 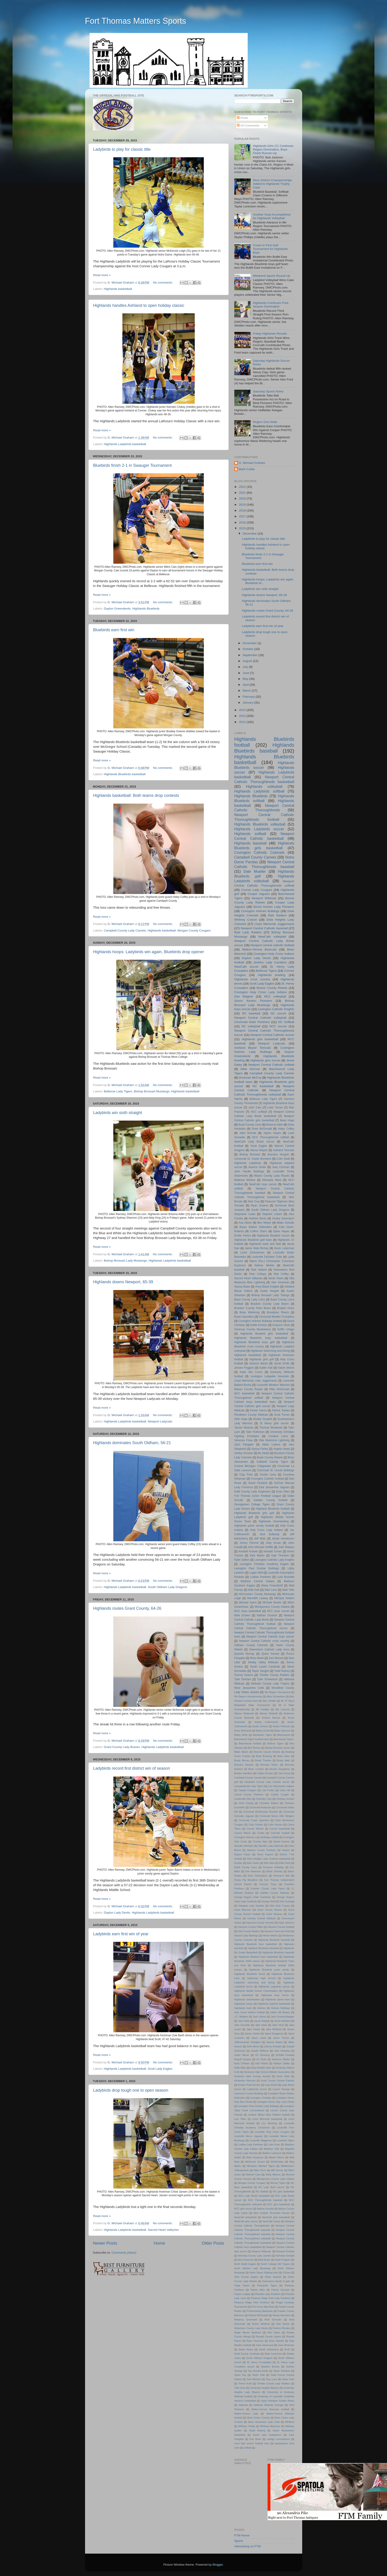 I want to click on Tyler Durham, so click(x=242, y=1679).